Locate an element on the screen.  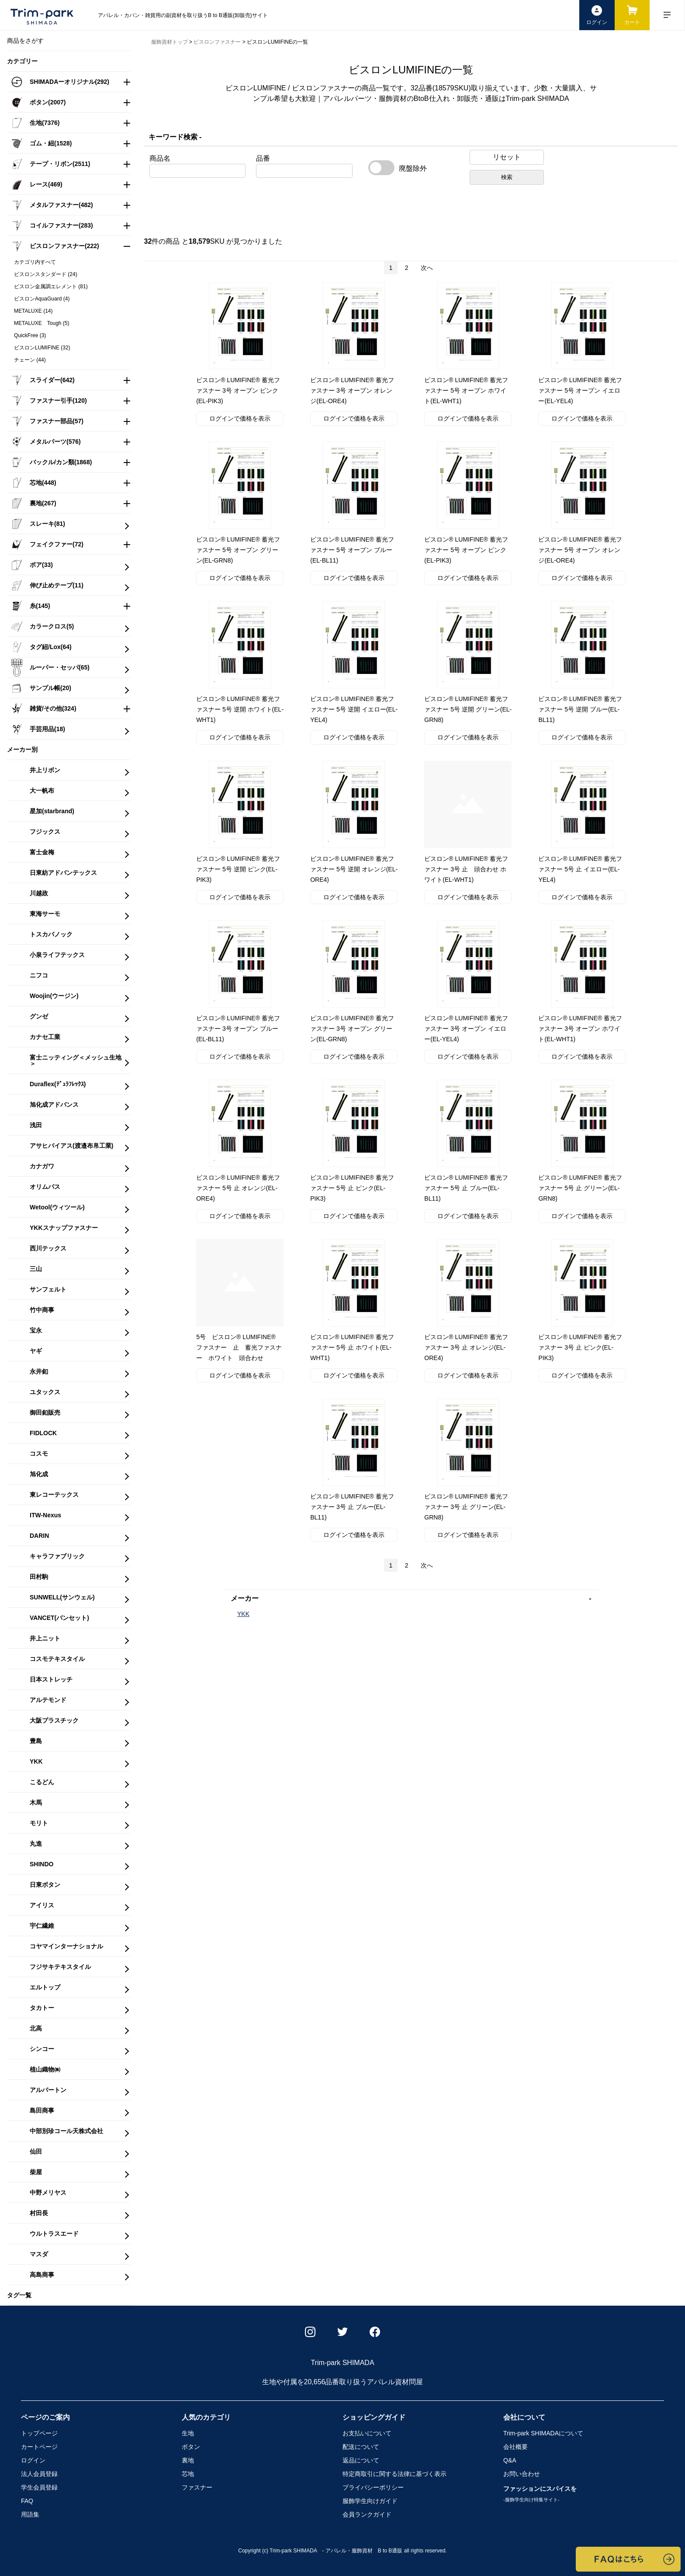
ログイン is located at coordinates (33, 2460).